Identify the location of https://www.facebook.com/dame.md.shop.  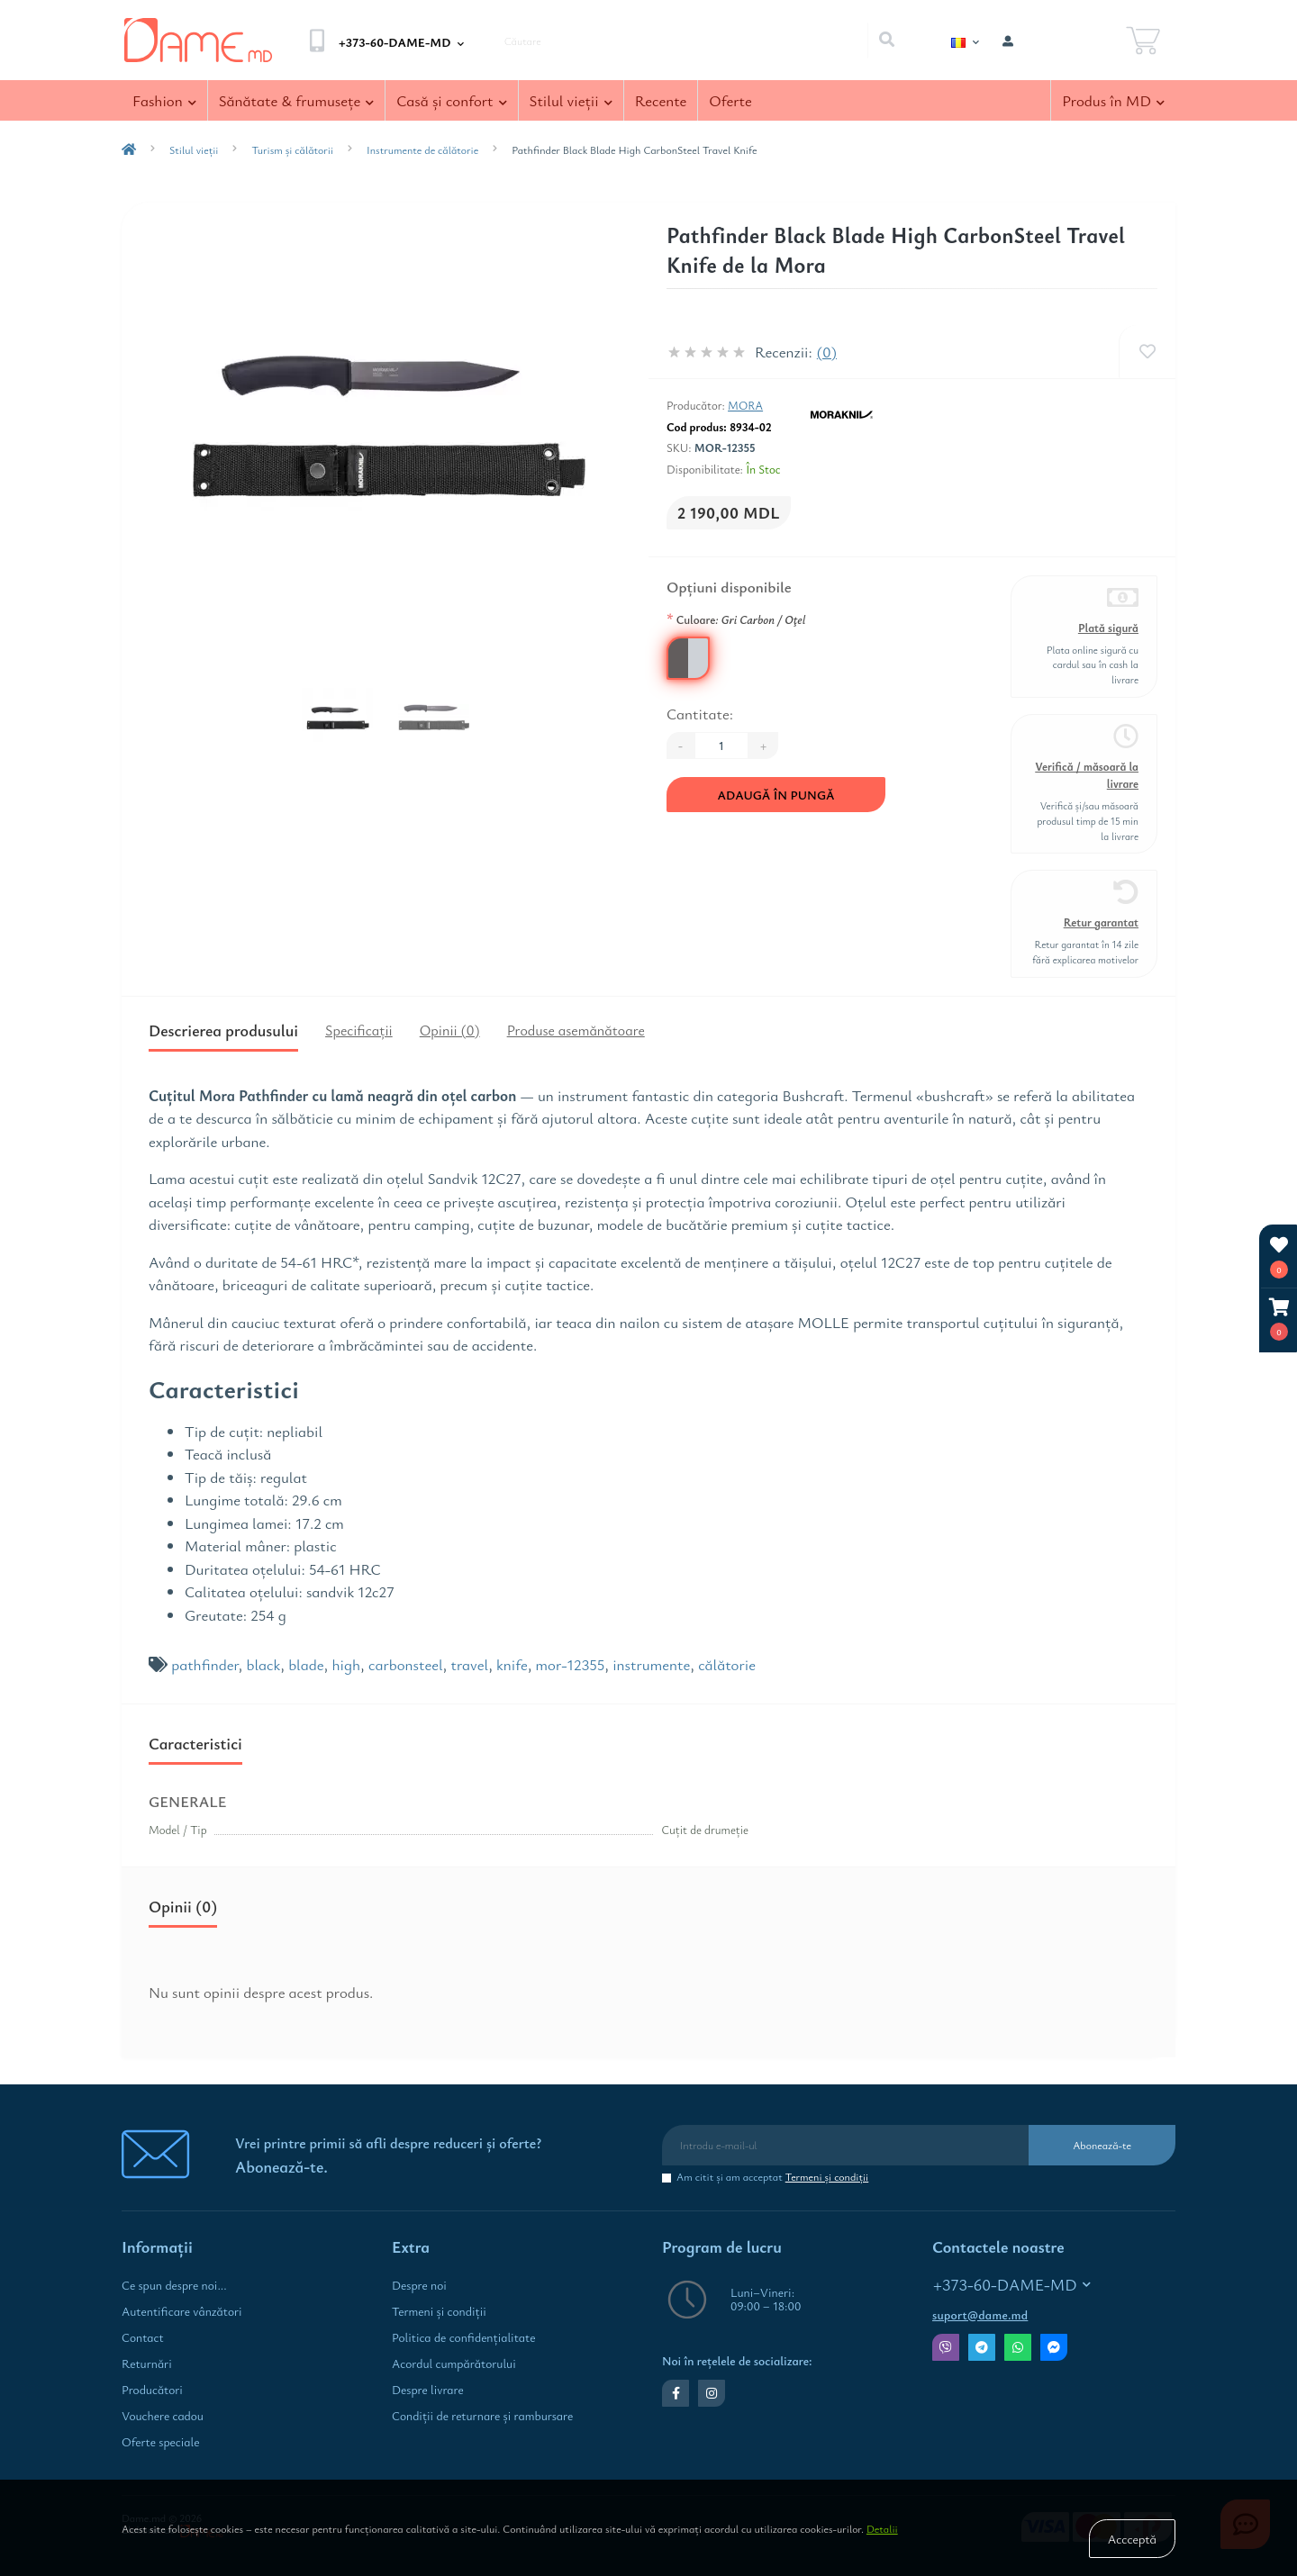
(676, 2393).